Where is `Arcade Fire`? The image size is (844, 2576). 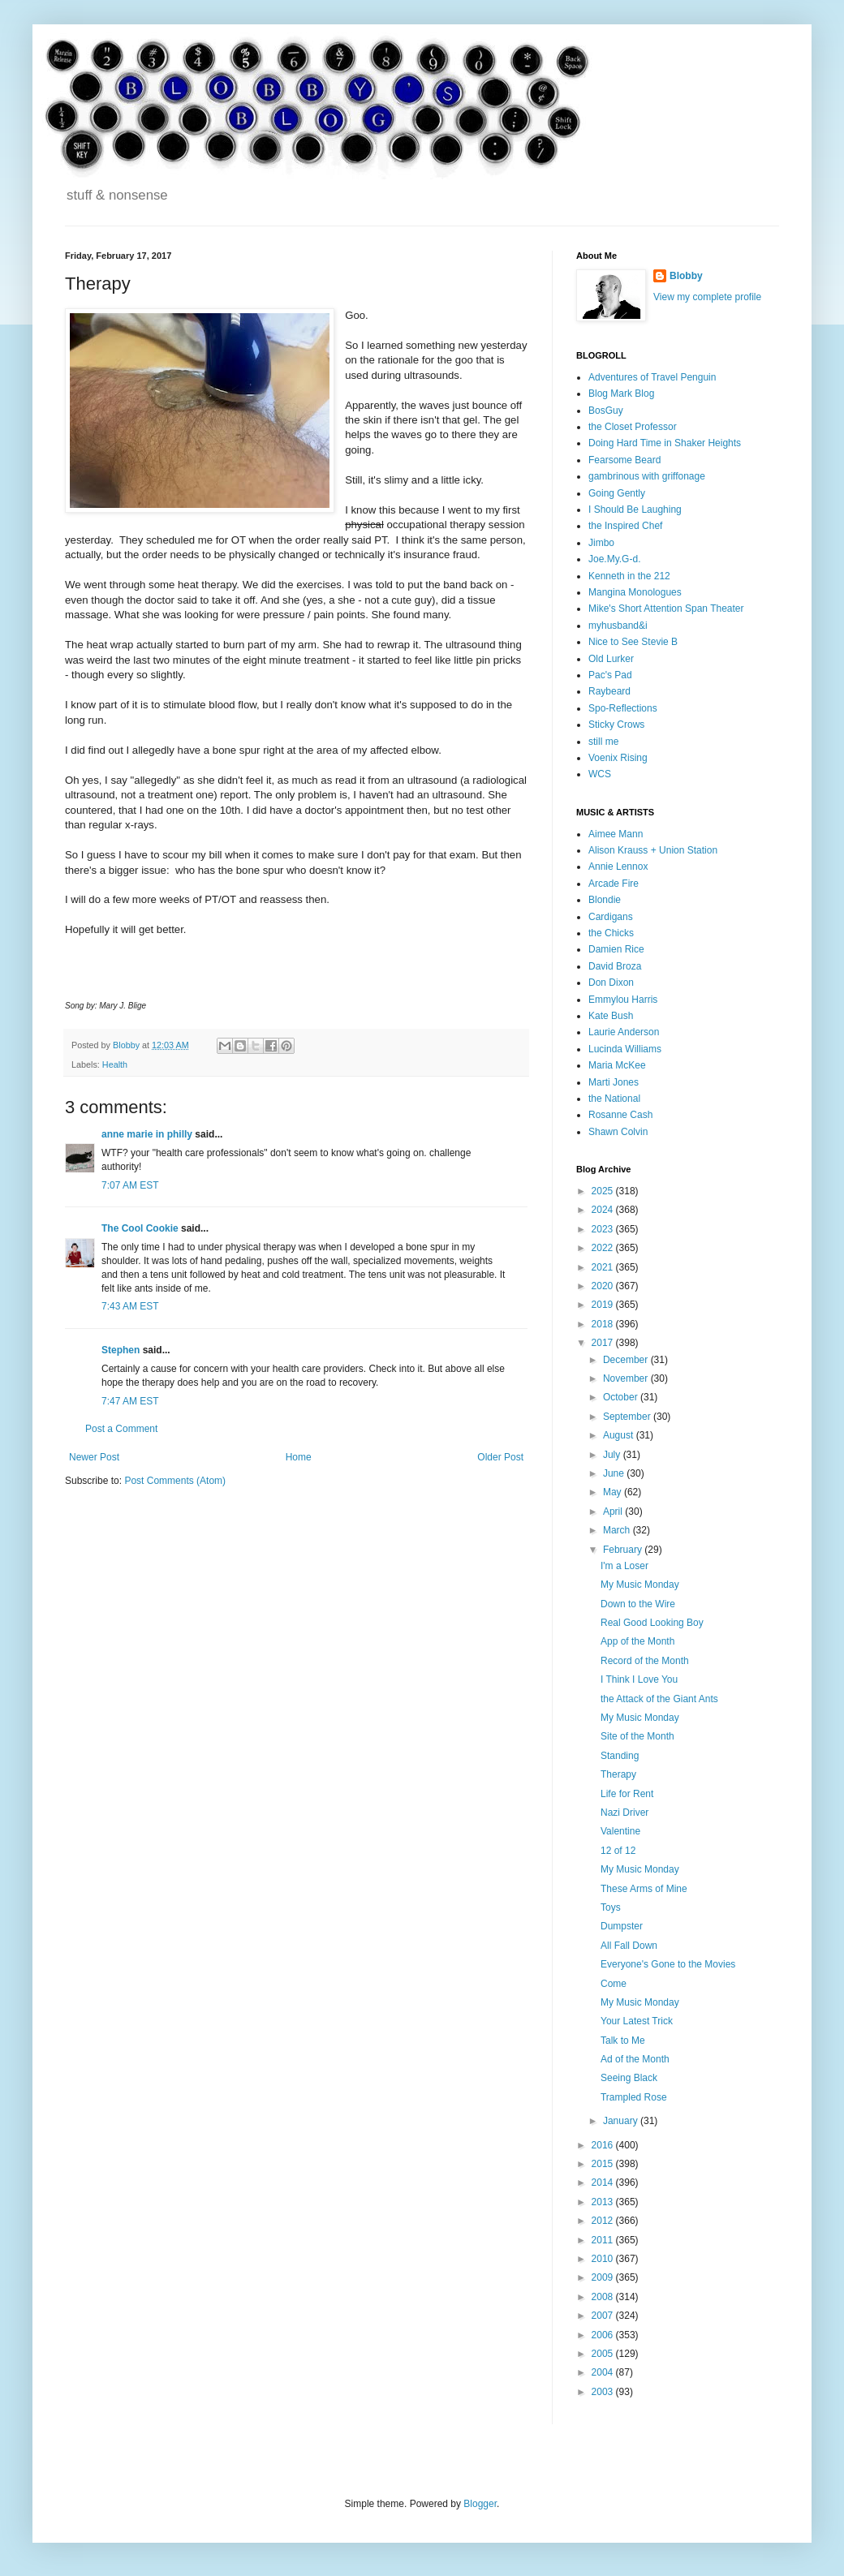
Arcade Fire is located at coordinates (613, 883).